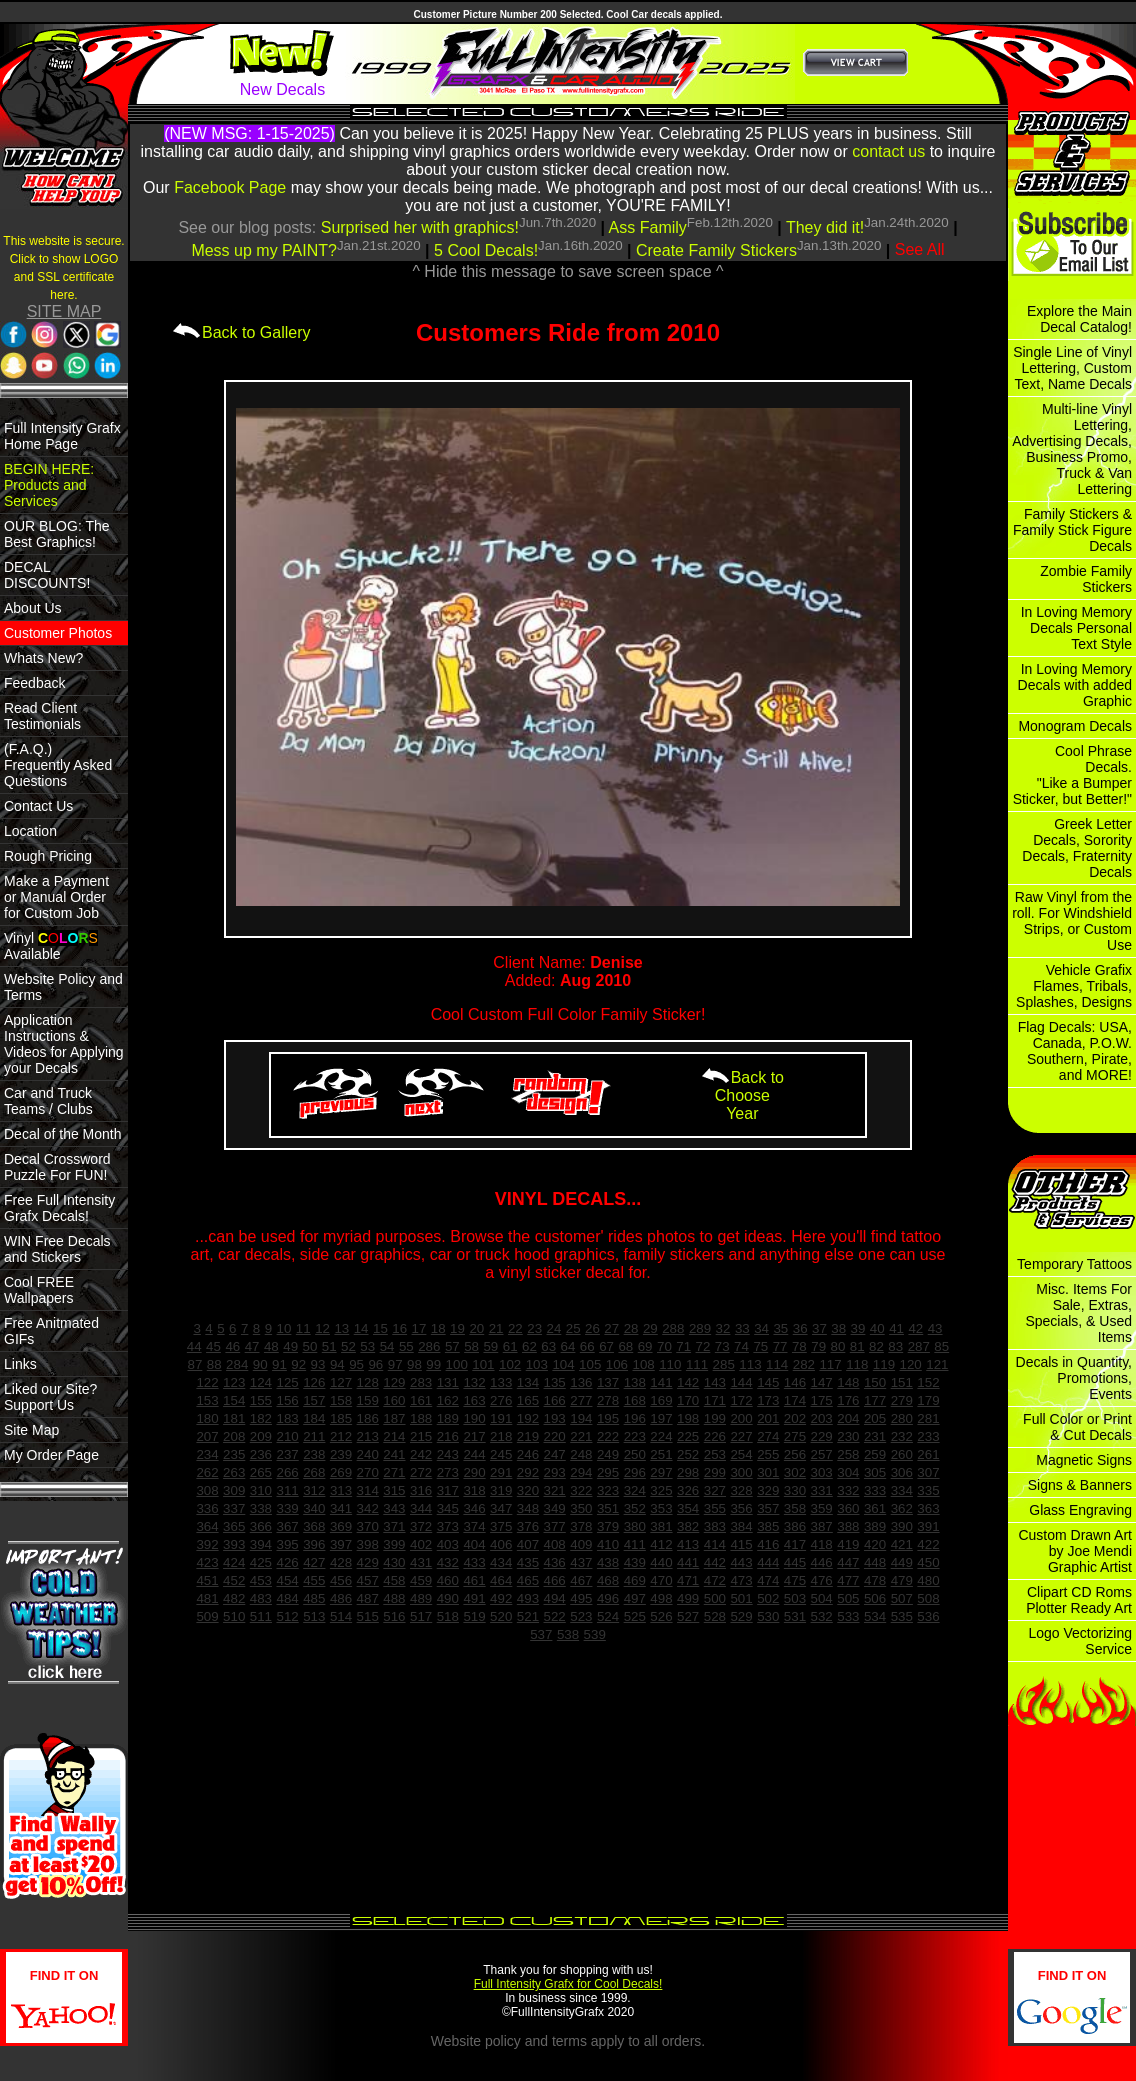  What do you see at coordinates (529, 1346) in the screenshot?
I see `62` at bounding box center [529, 1346].